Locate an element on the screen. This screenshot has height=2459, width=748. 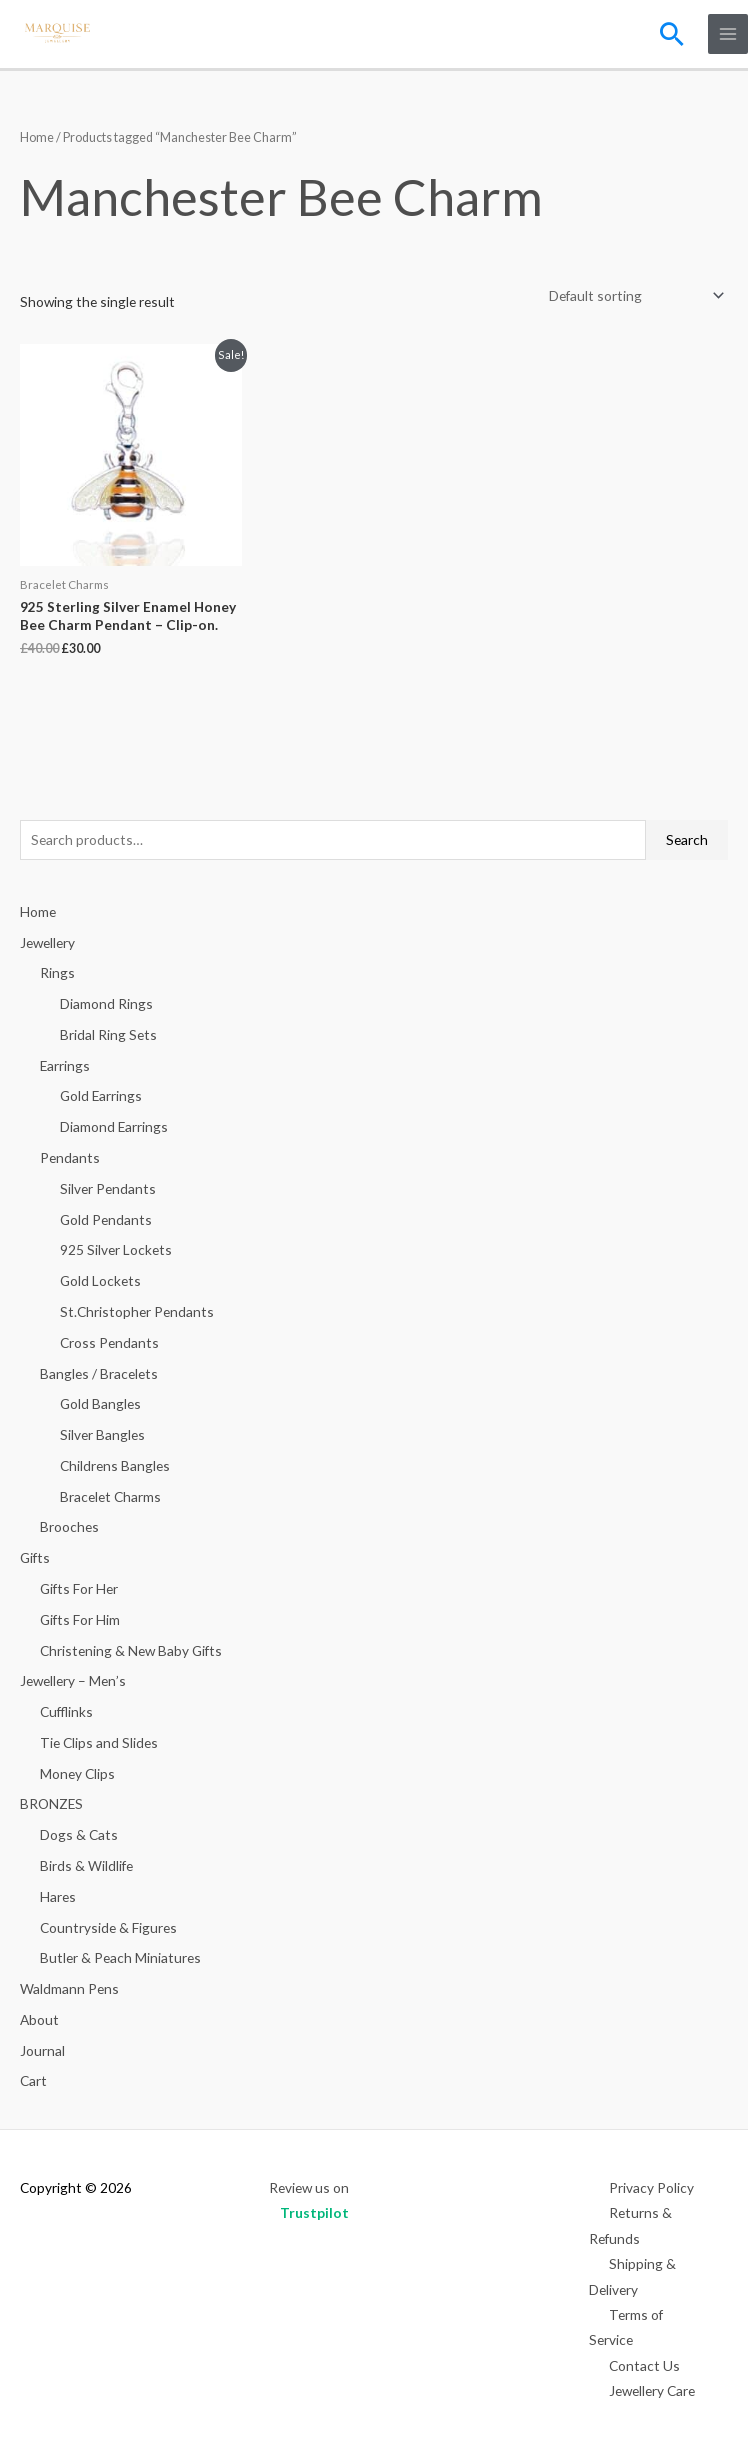
Pendants is located at coordinates (70, 1157).